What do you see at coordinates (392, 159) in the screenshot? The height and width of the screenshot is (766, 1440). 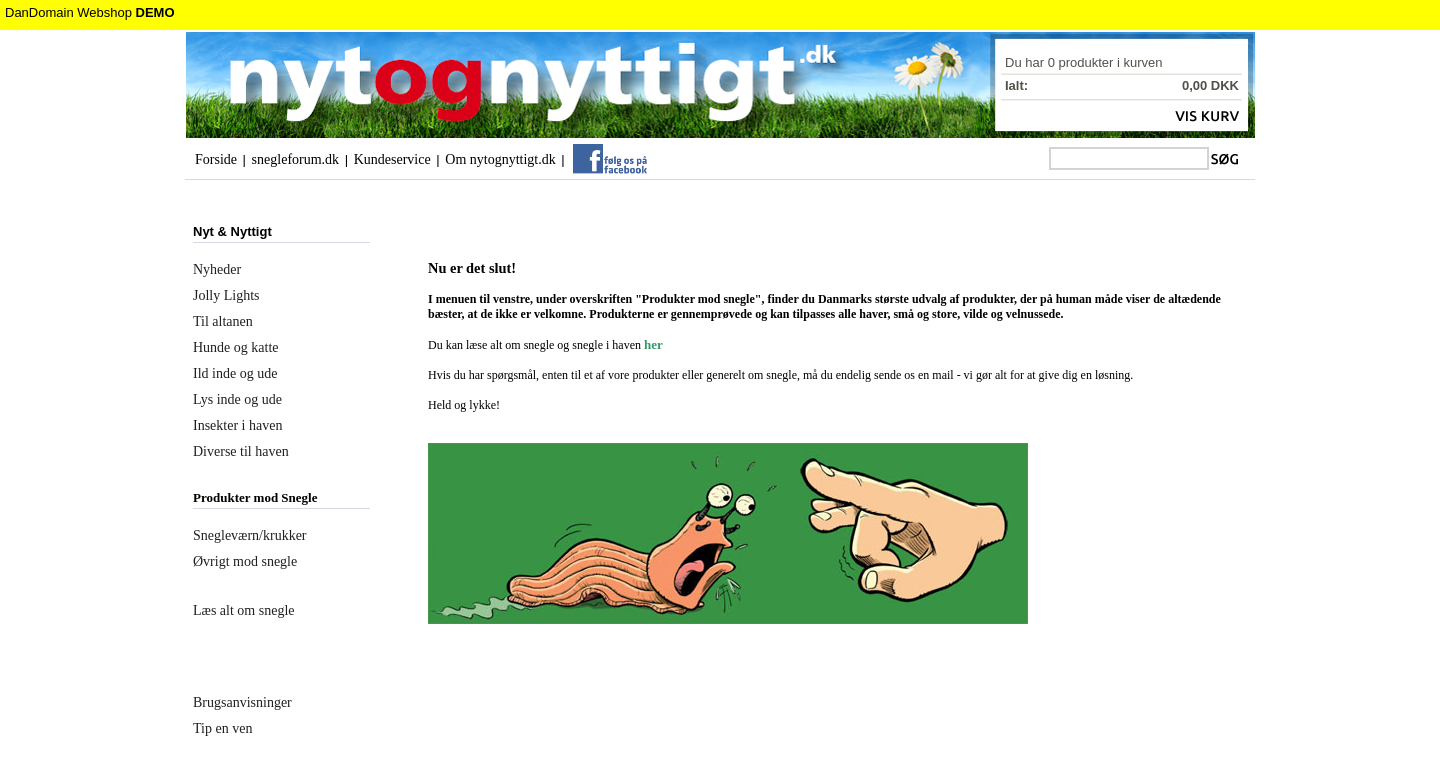 I see `Kundeservice` at bounding box center [392, 159].